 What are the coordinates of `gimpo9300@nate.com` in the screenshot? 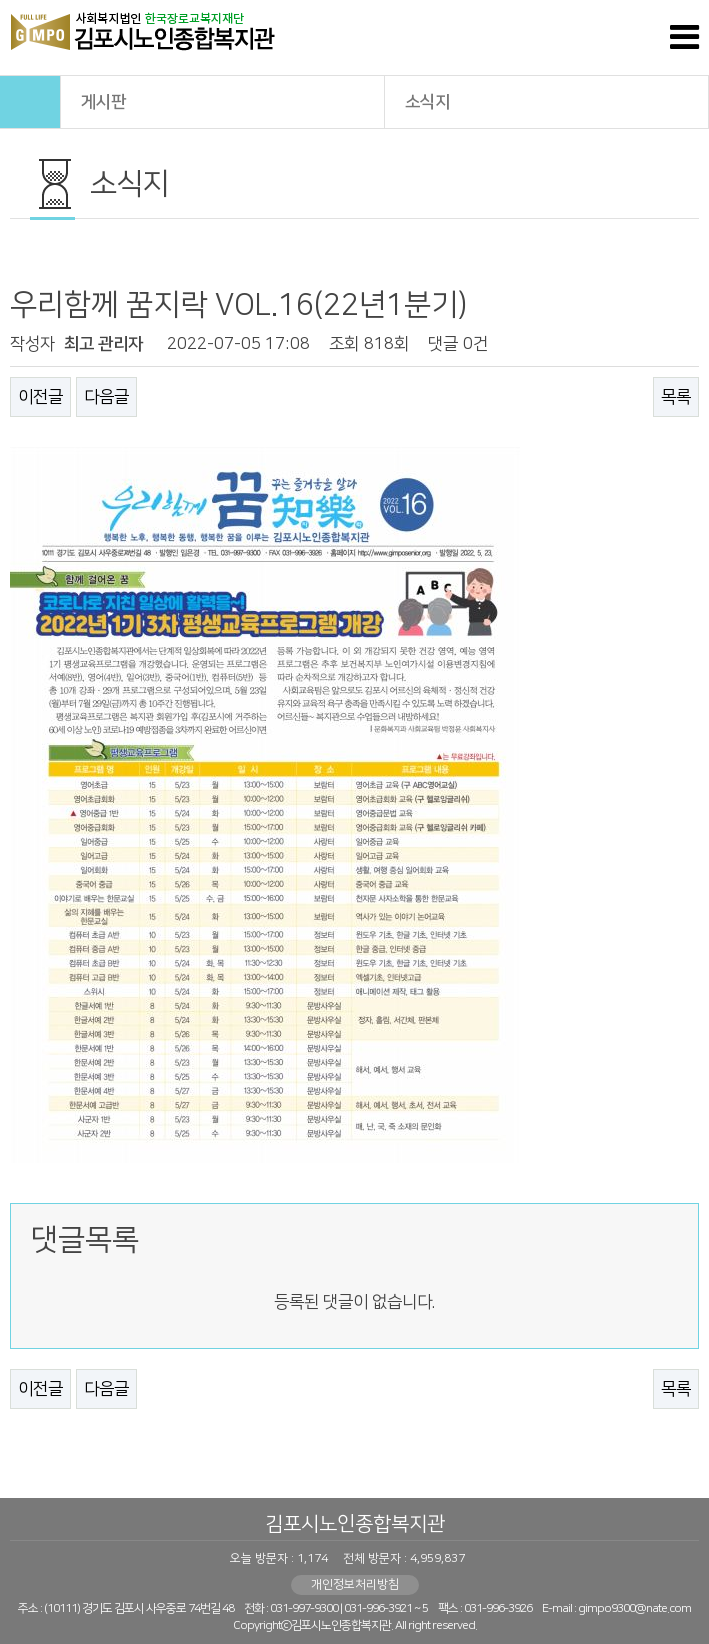 It's located at (634, 1608).